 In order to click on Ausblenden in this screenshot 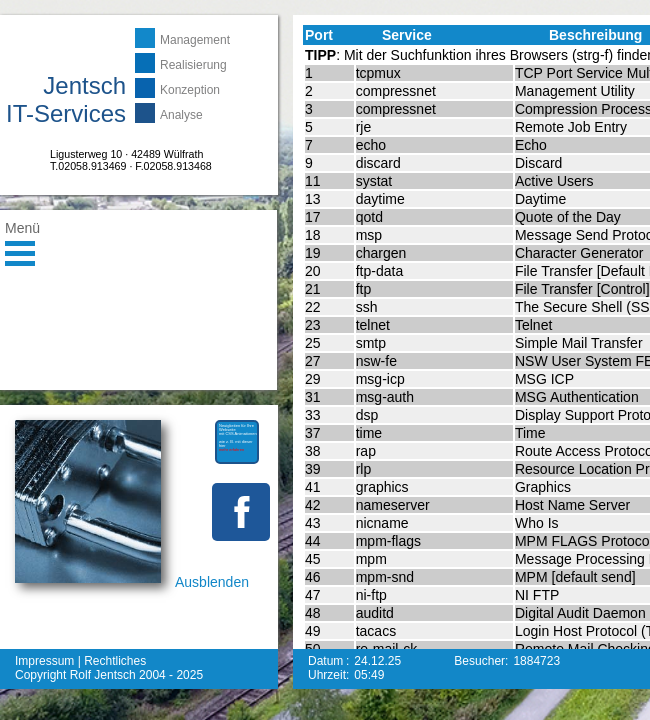, I will do `click(212, 582)`.